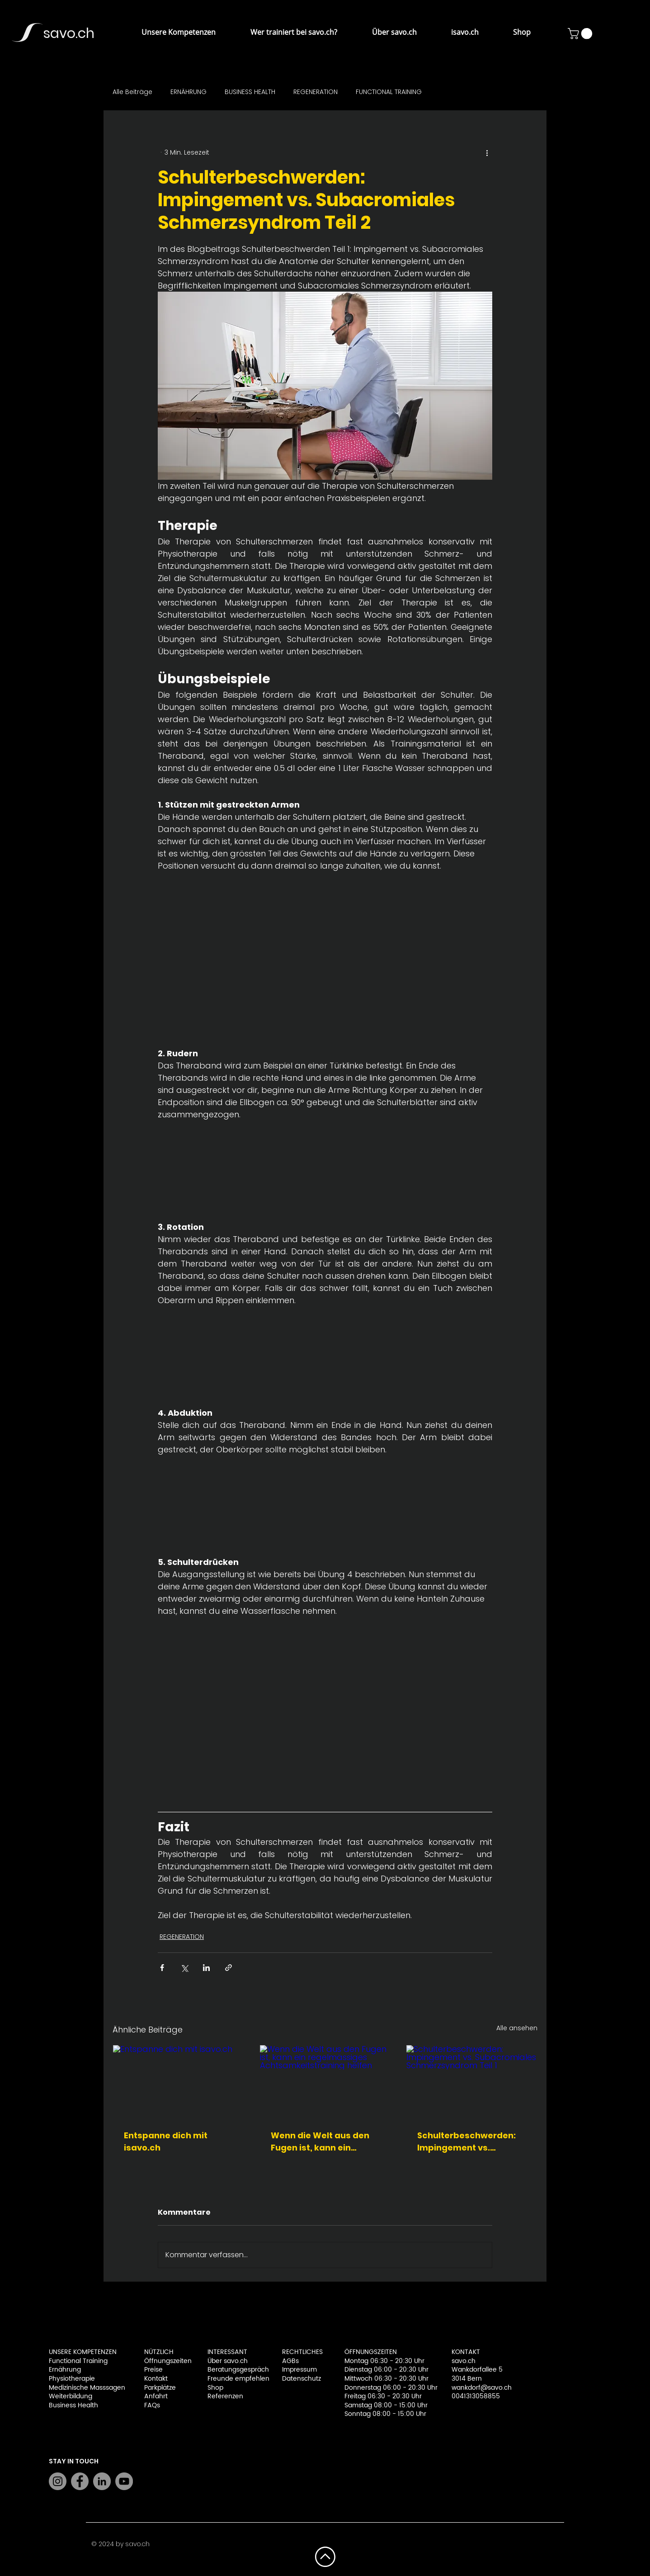  What do you see at coordinates (83, 2352) in the screenshot?
I see `UNSERE KOMPETENZEN` at bounding box center [83, 2352].